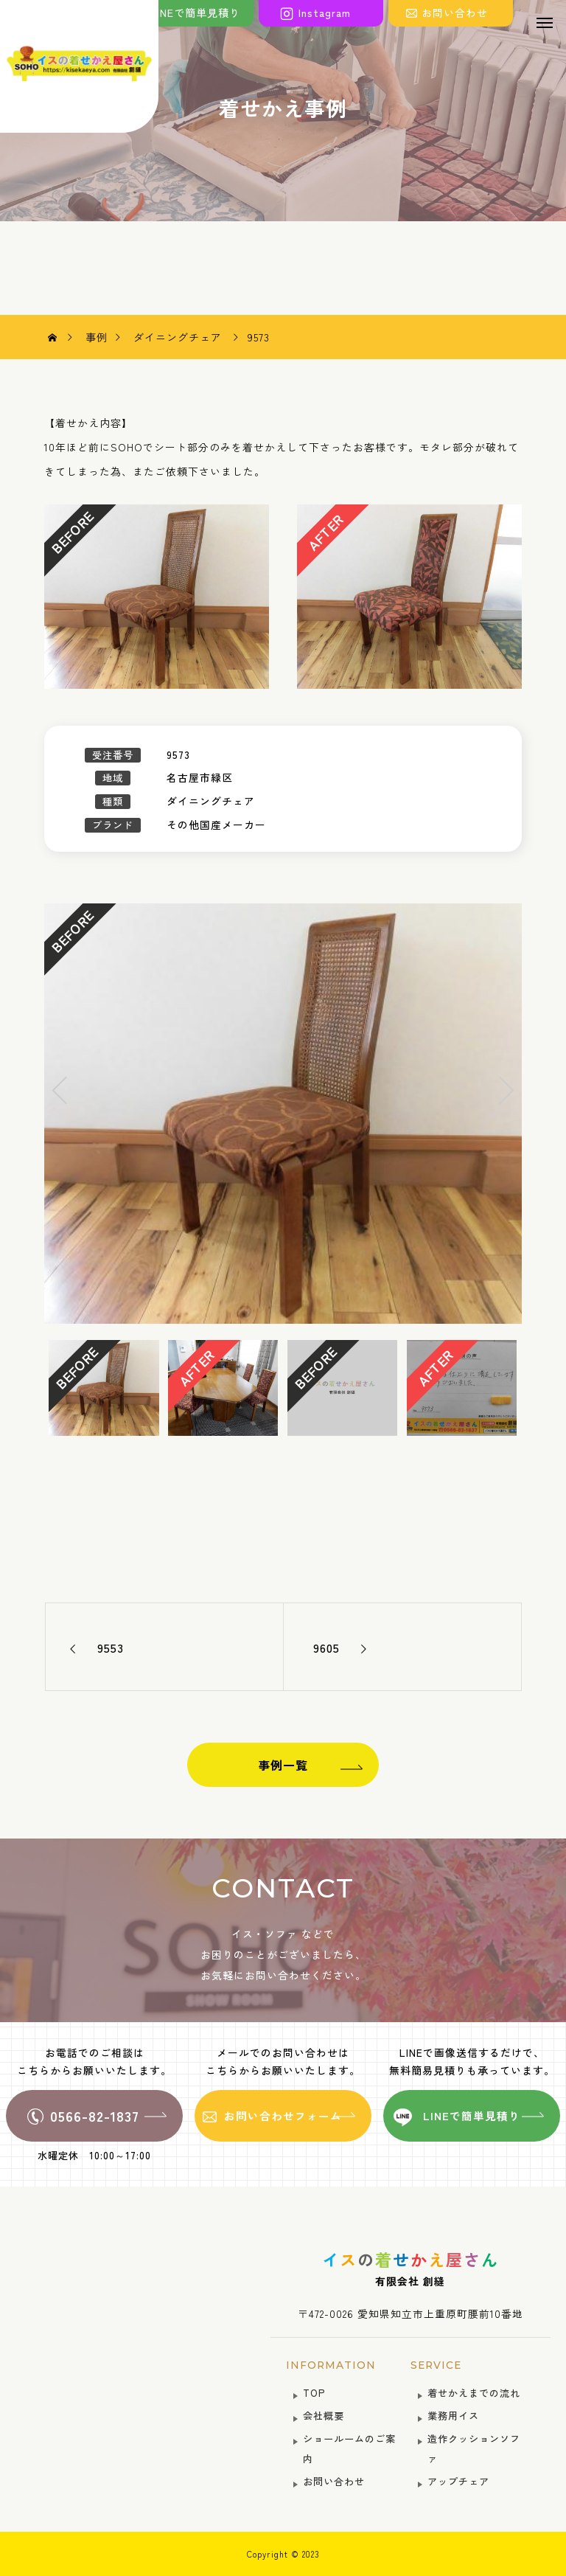 This screenshot has width=566, height=2576. What do you see at coordinates (458, 2481) in the screenshot?
I see `アップチェア` at bounding box center [458, 2481].